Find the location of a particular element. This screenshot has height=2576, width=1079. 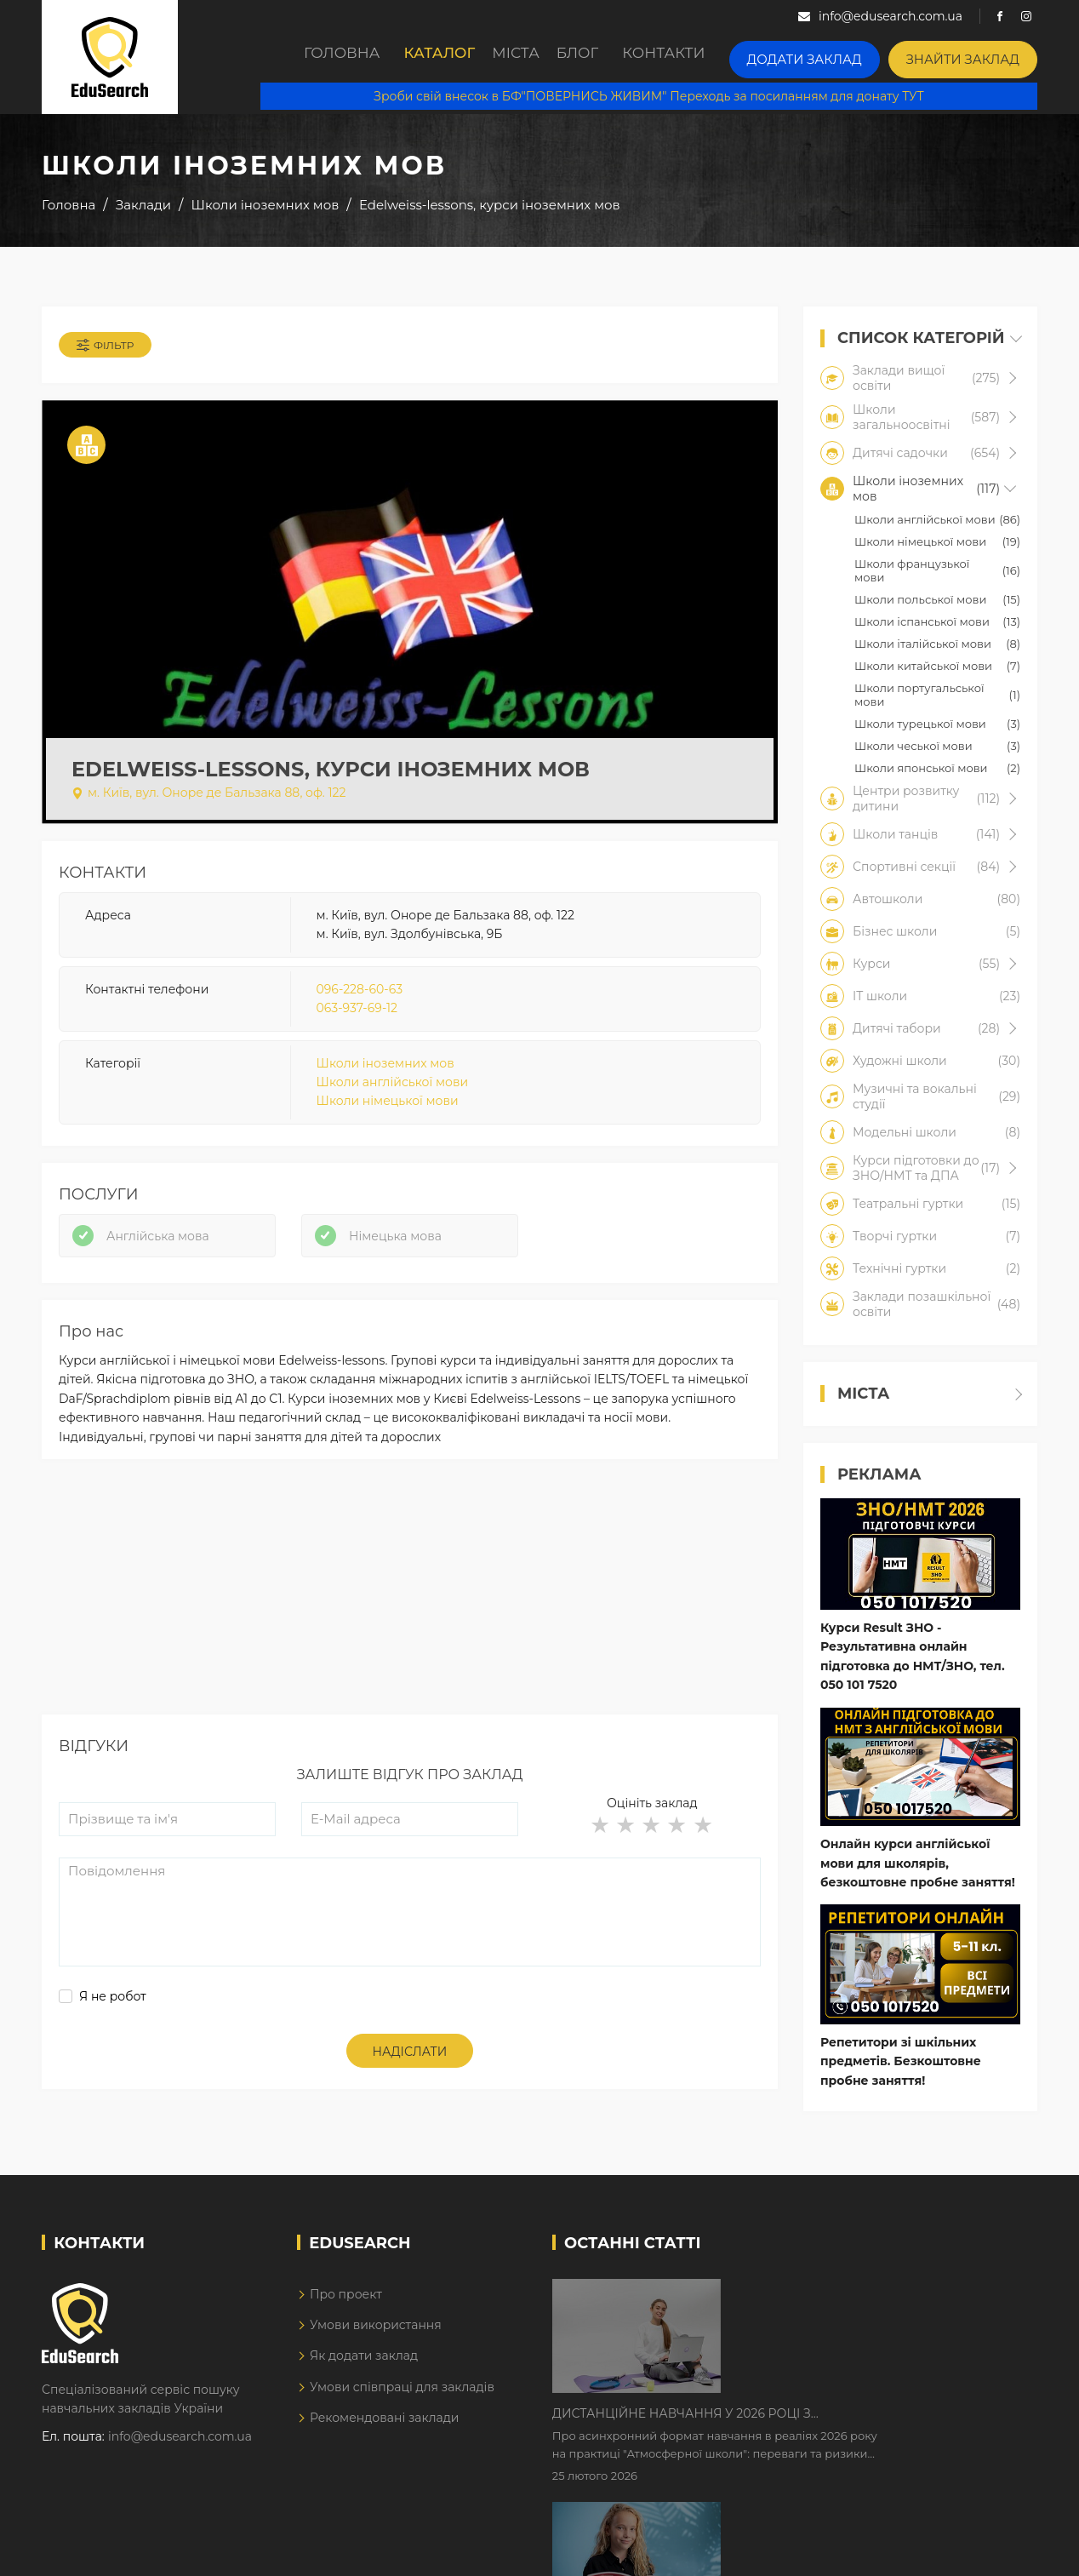

info@edusearch.com.ua is located at coordinates (180, 2451).